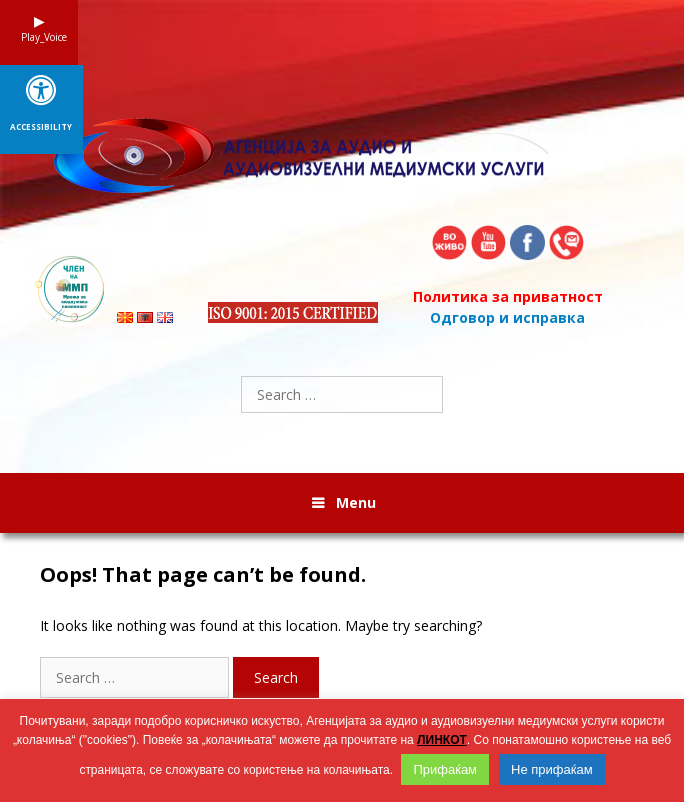  What do you see at coordinates (39, 37) in the screenshot?
I see `Play_Voice` at bounding box center [39, 37].